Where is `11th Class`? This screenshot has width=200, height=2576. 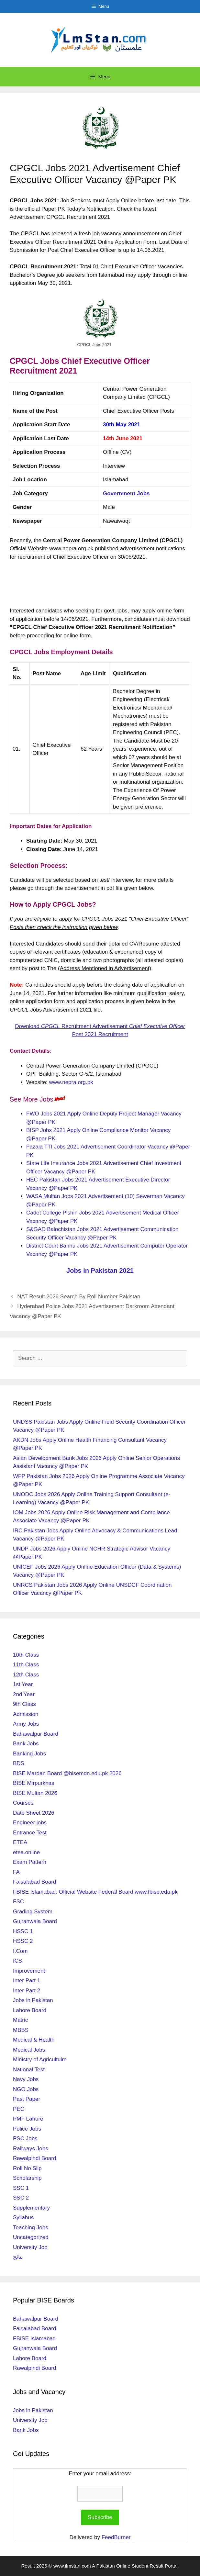
11th Class is located at coordinates (26, 1665).